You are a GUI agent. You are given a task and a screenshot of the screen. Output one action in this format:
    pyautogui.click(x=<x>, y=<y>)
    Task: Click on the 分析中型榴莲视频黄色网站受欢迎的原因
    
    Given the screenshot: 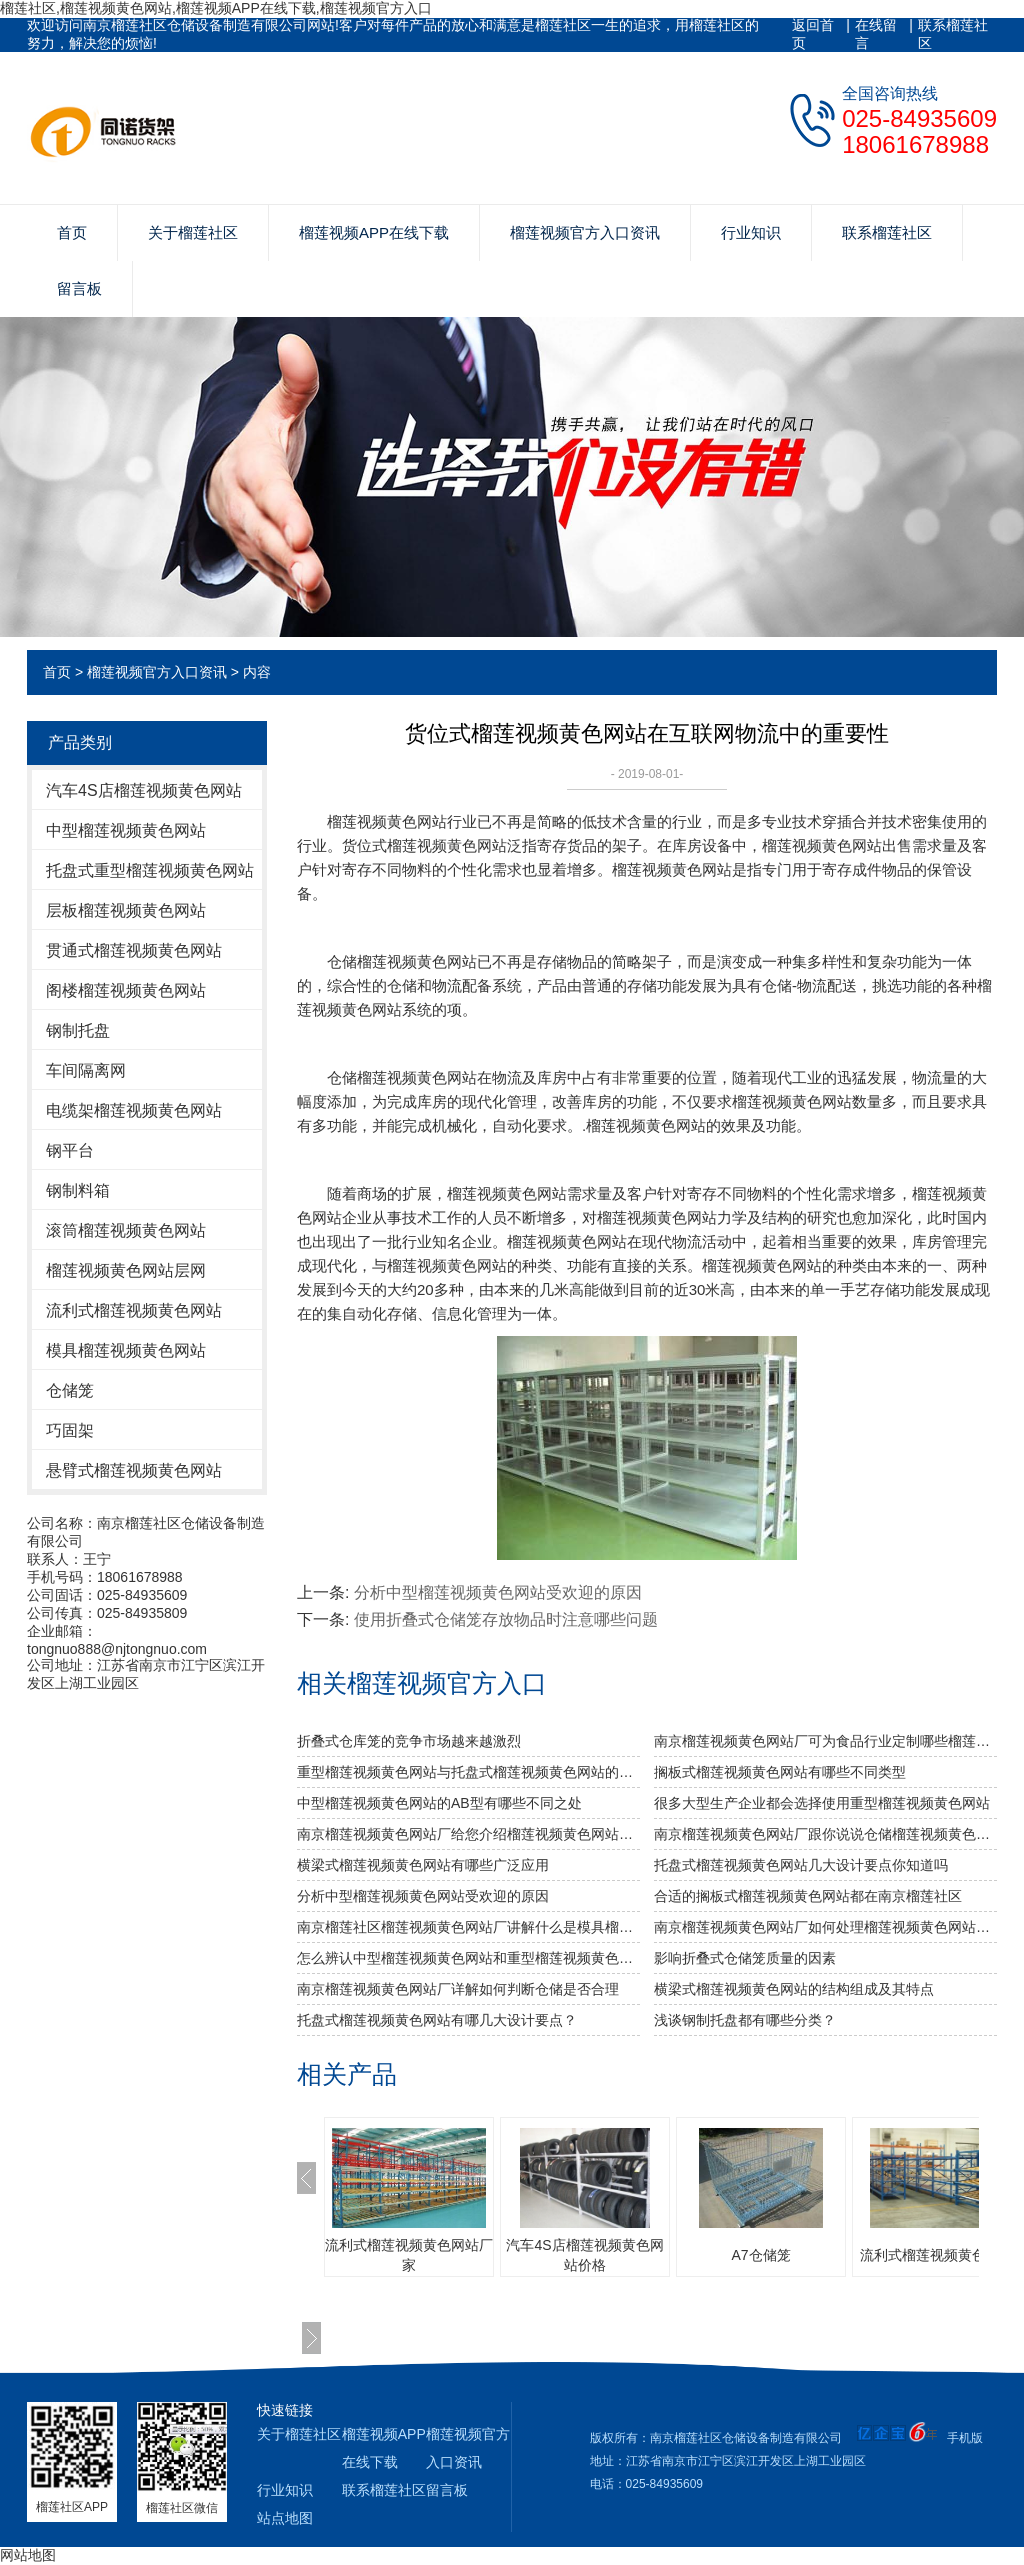 What is the action you would take?
    pyautogui.click(x=498, y=1592)
    